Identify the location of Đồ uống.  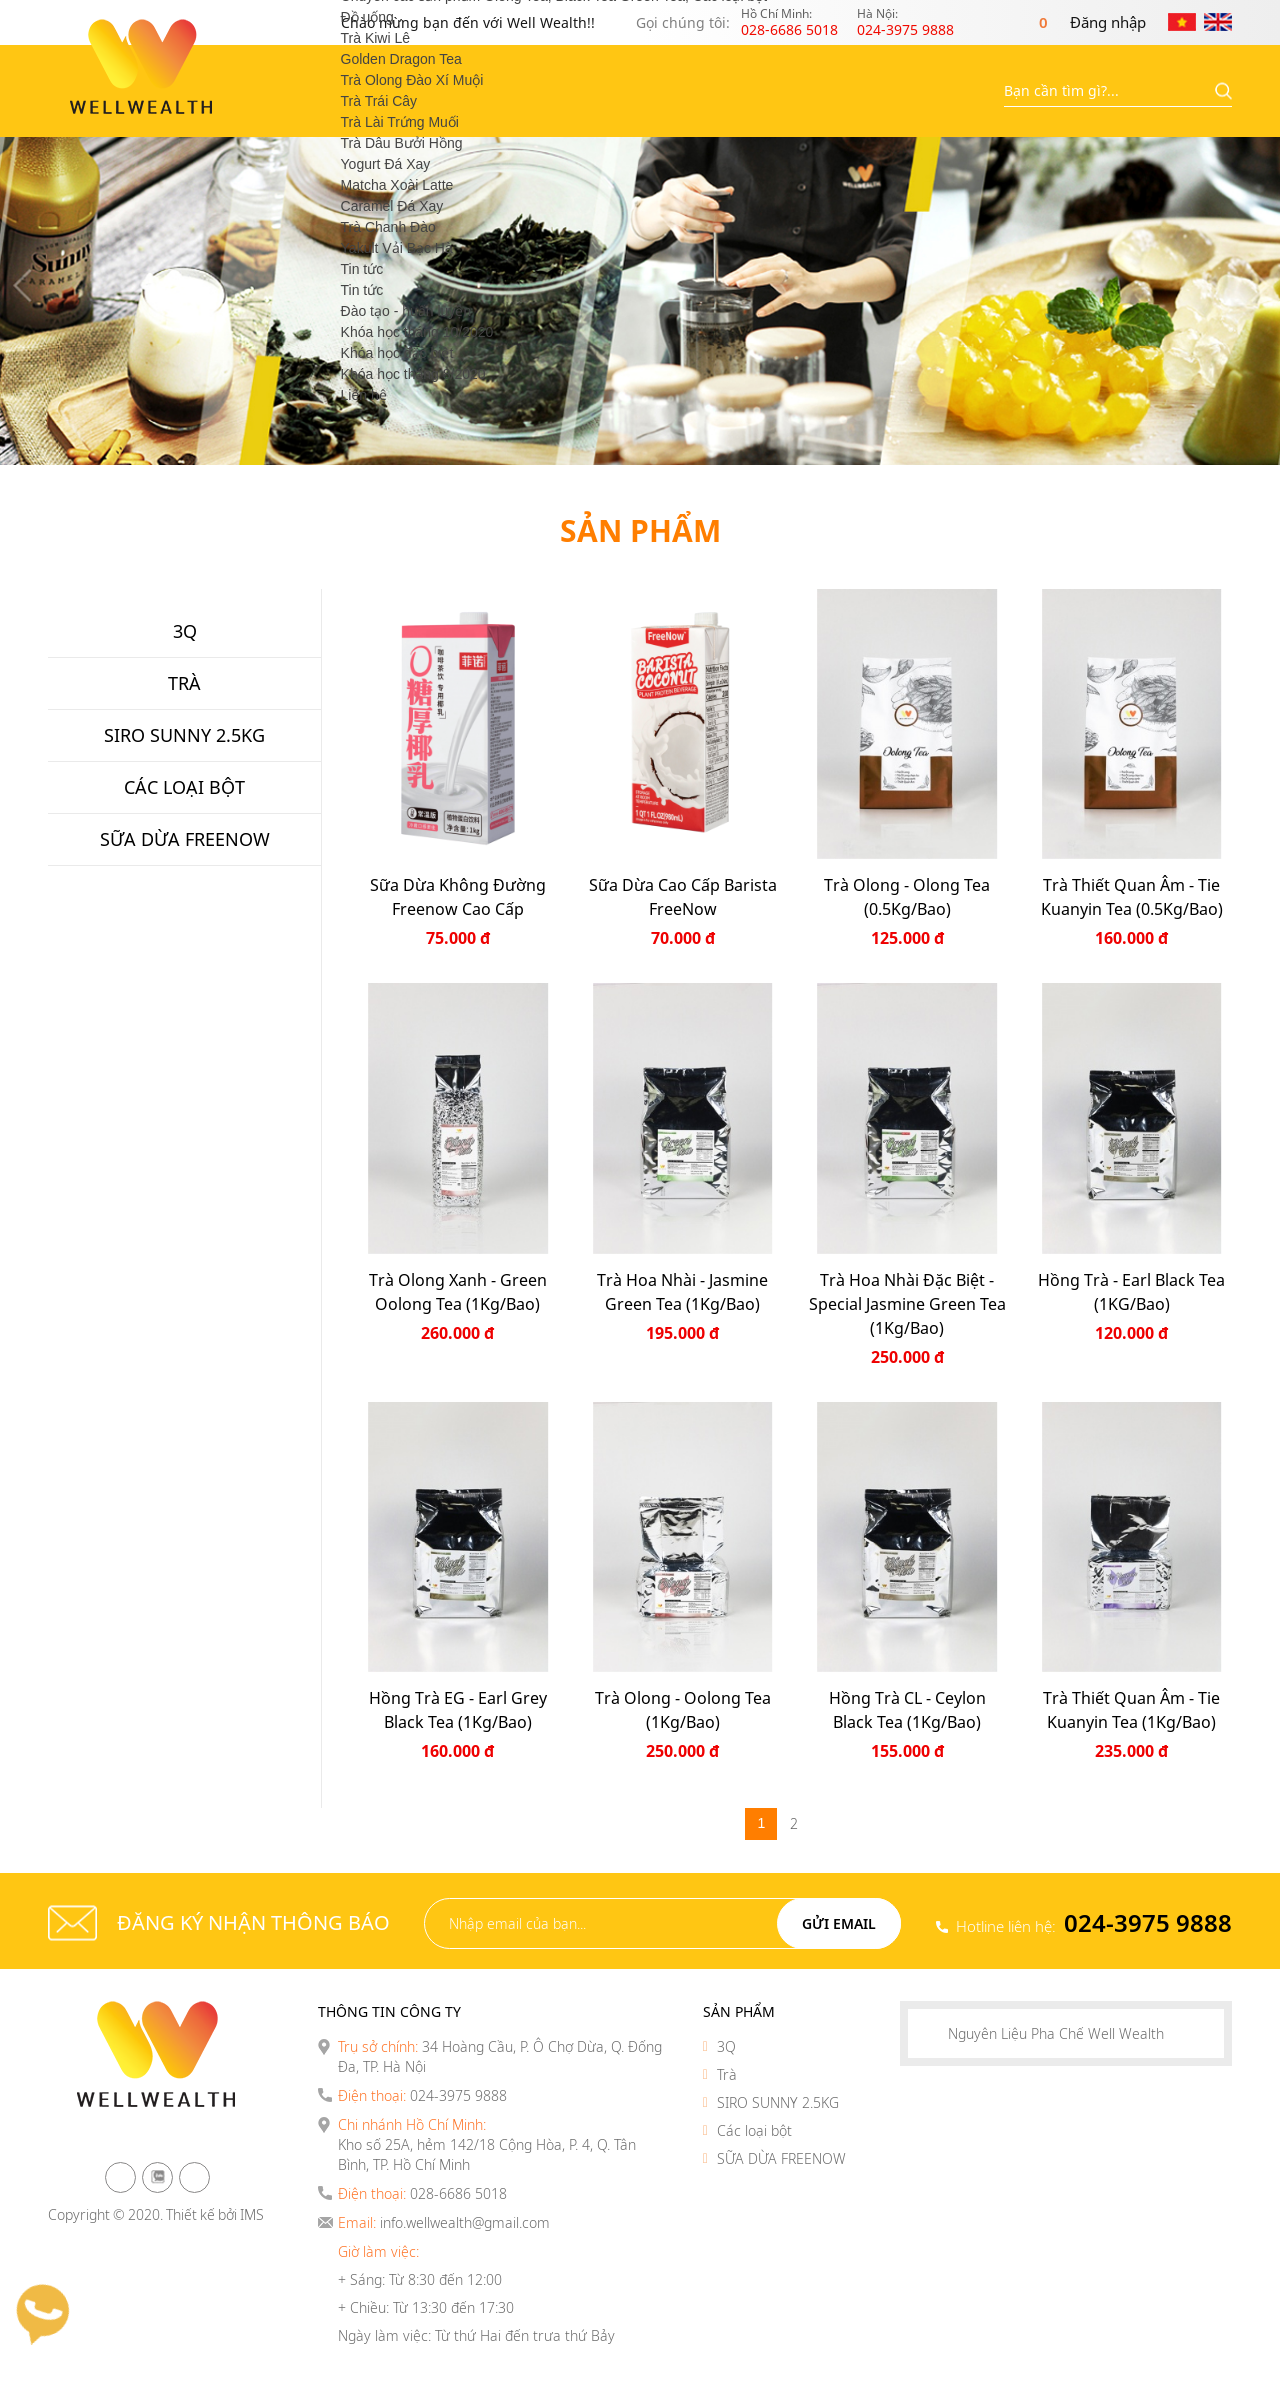
(367, 17).